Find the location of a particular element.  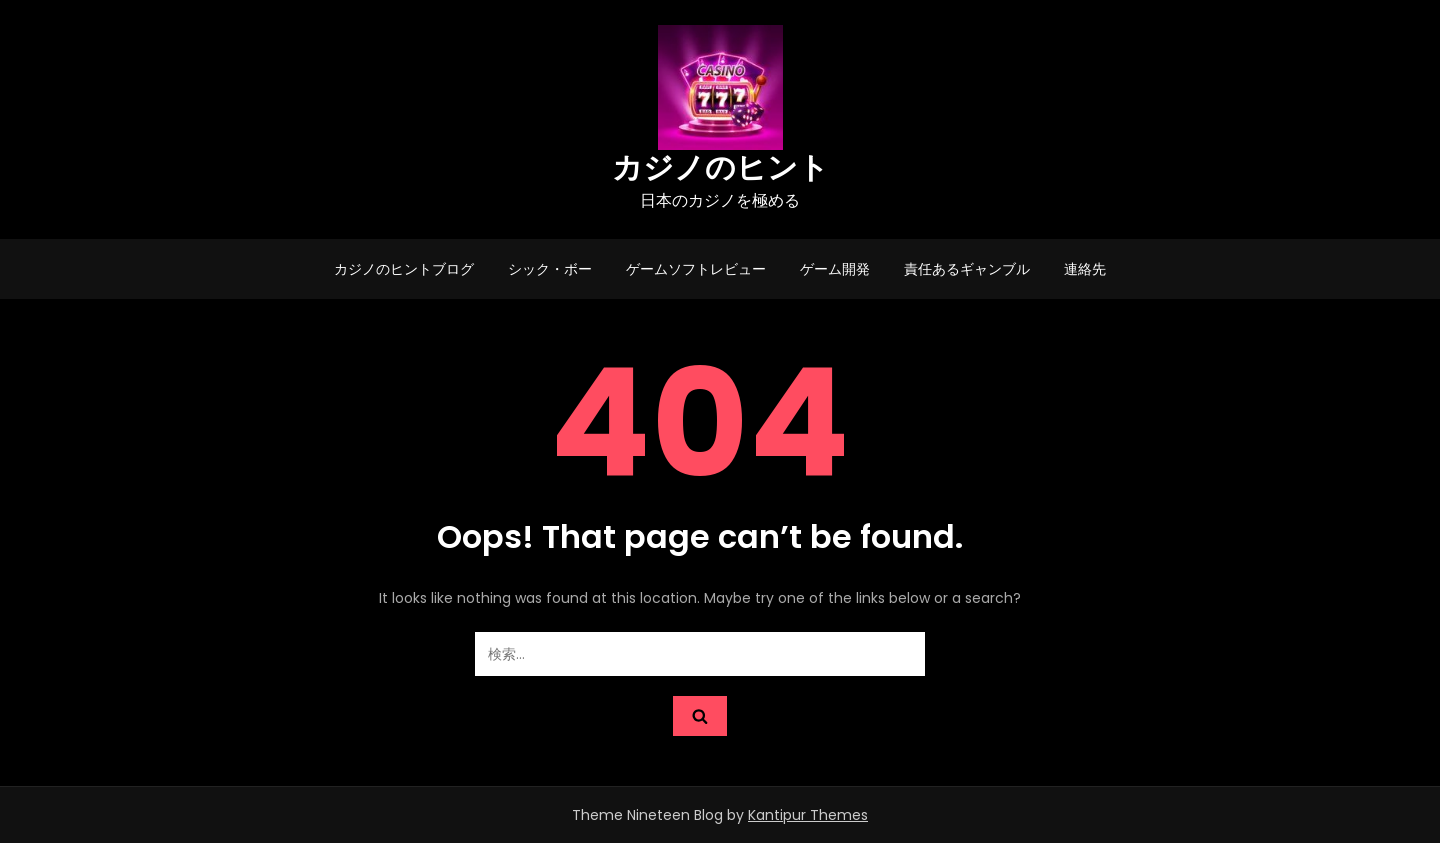

ゲームソフトレビュー is located at coordinates (696, 269).